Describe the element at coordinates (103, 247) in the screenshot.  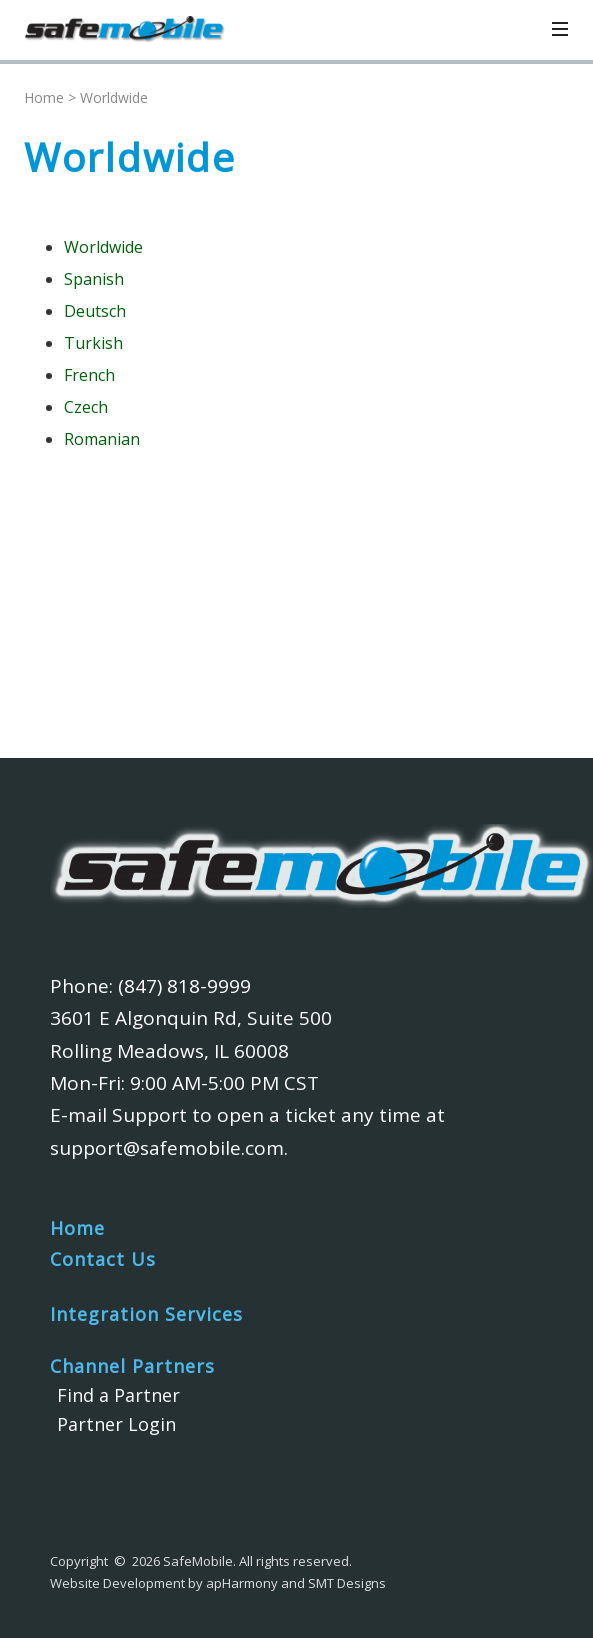
I see `Worldwide` at that location.